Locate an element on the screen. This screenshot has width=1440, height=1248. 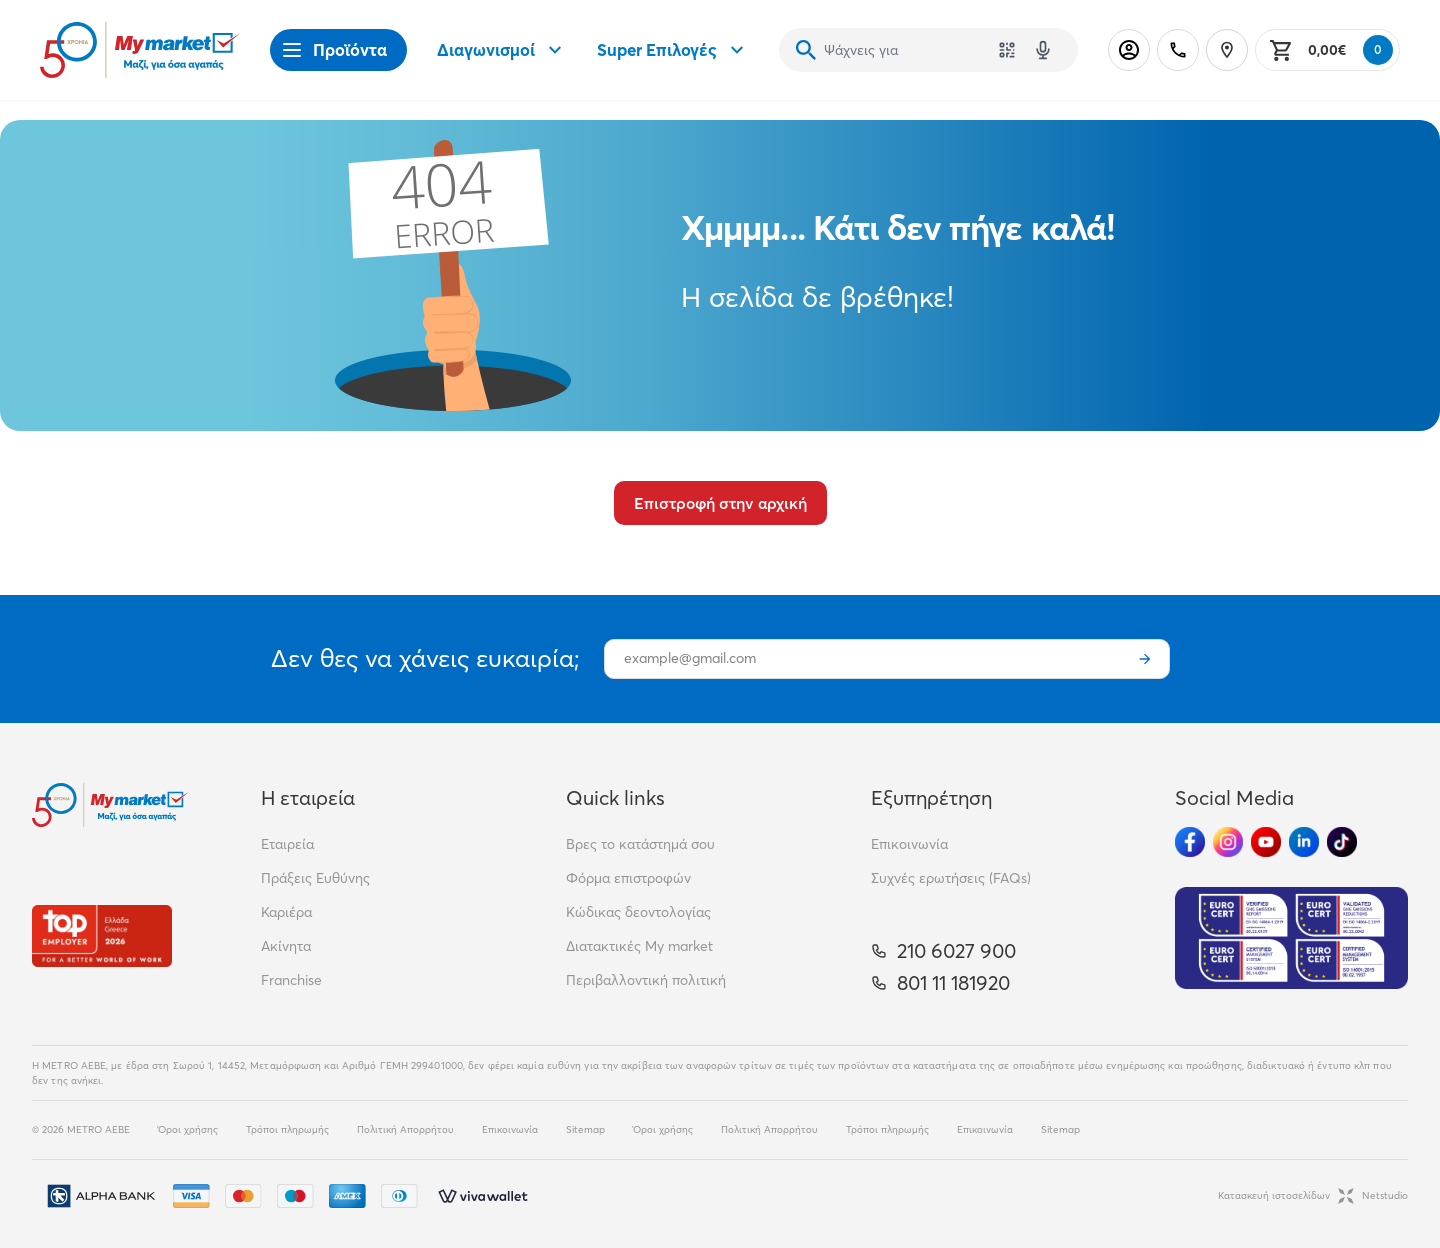
Καριέρα is located at coordinates (286, 912).